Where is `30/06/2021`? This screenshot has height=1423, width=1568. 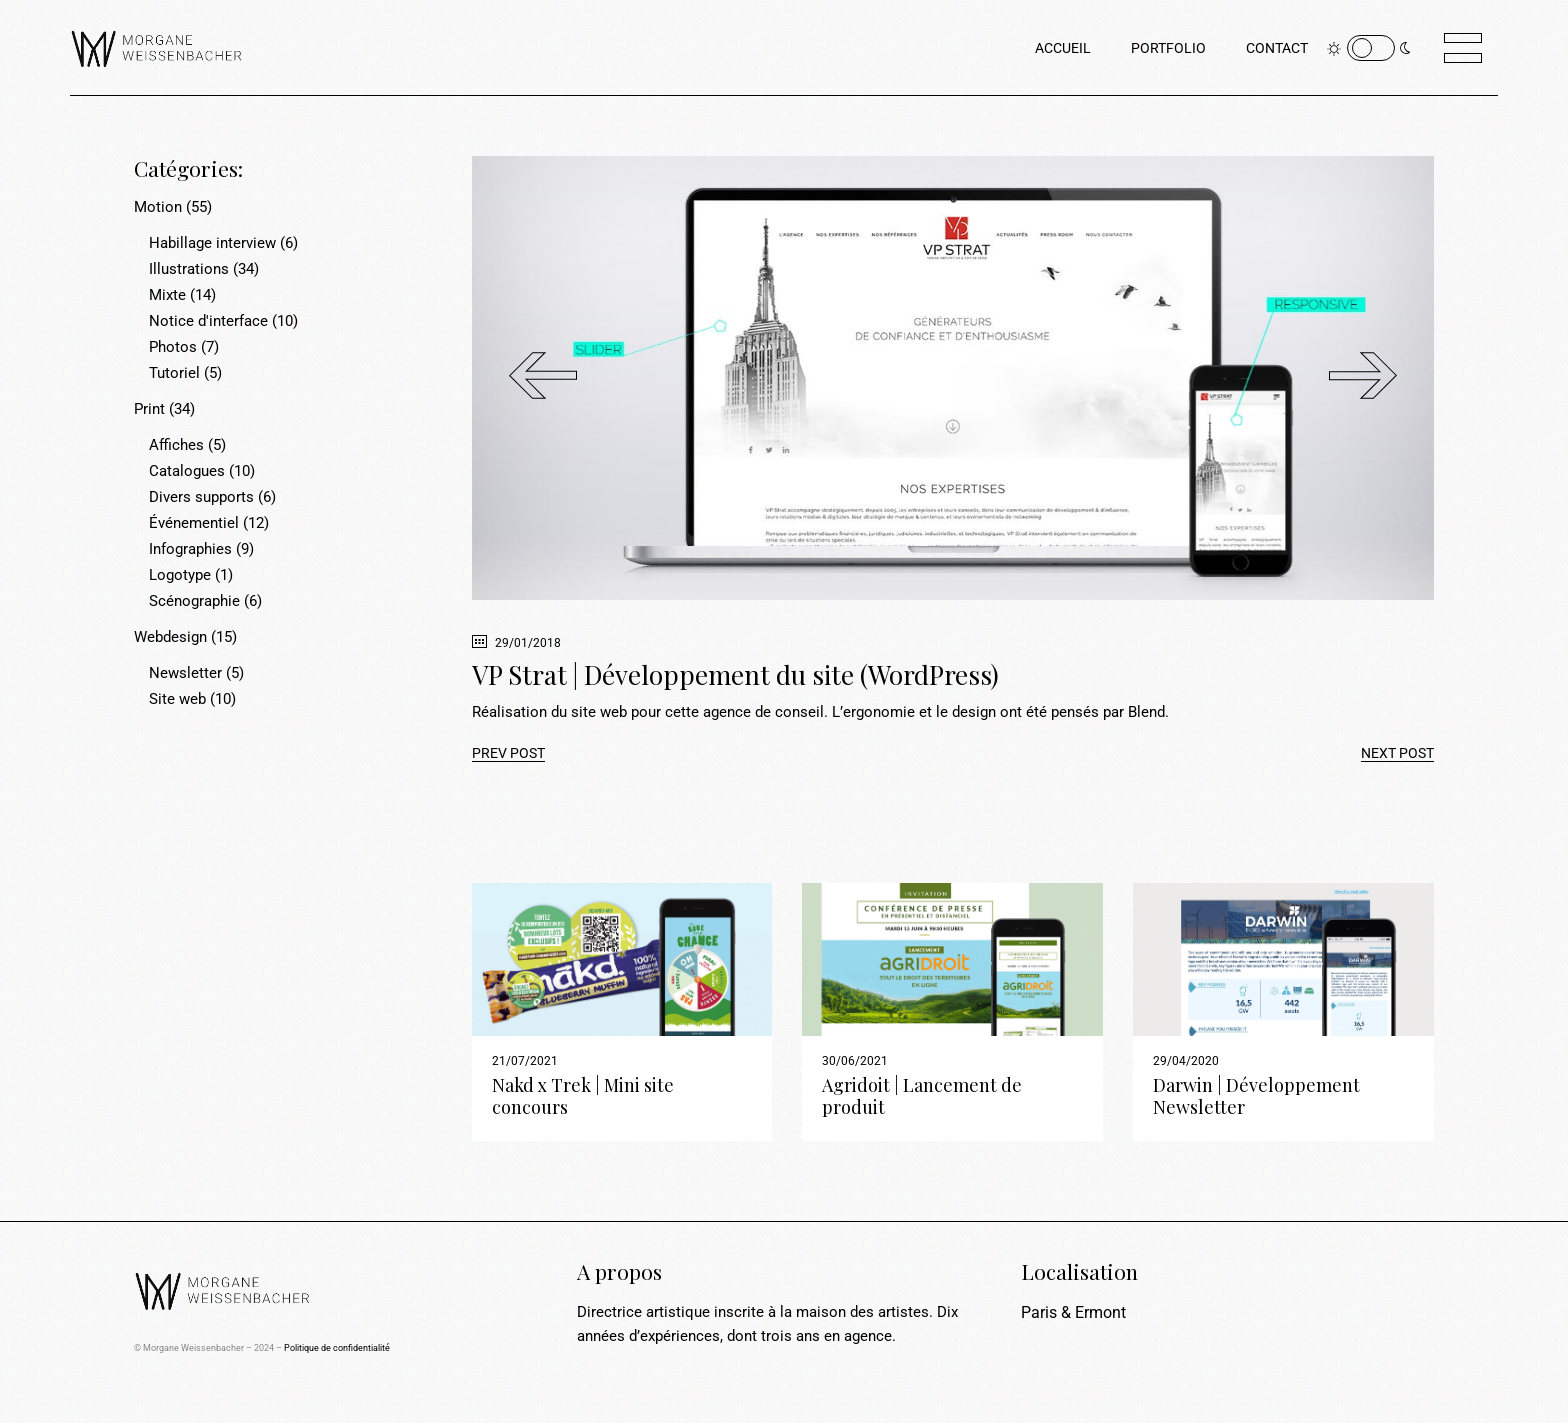
30/06/2021 is located at coordinates (855, 1061).